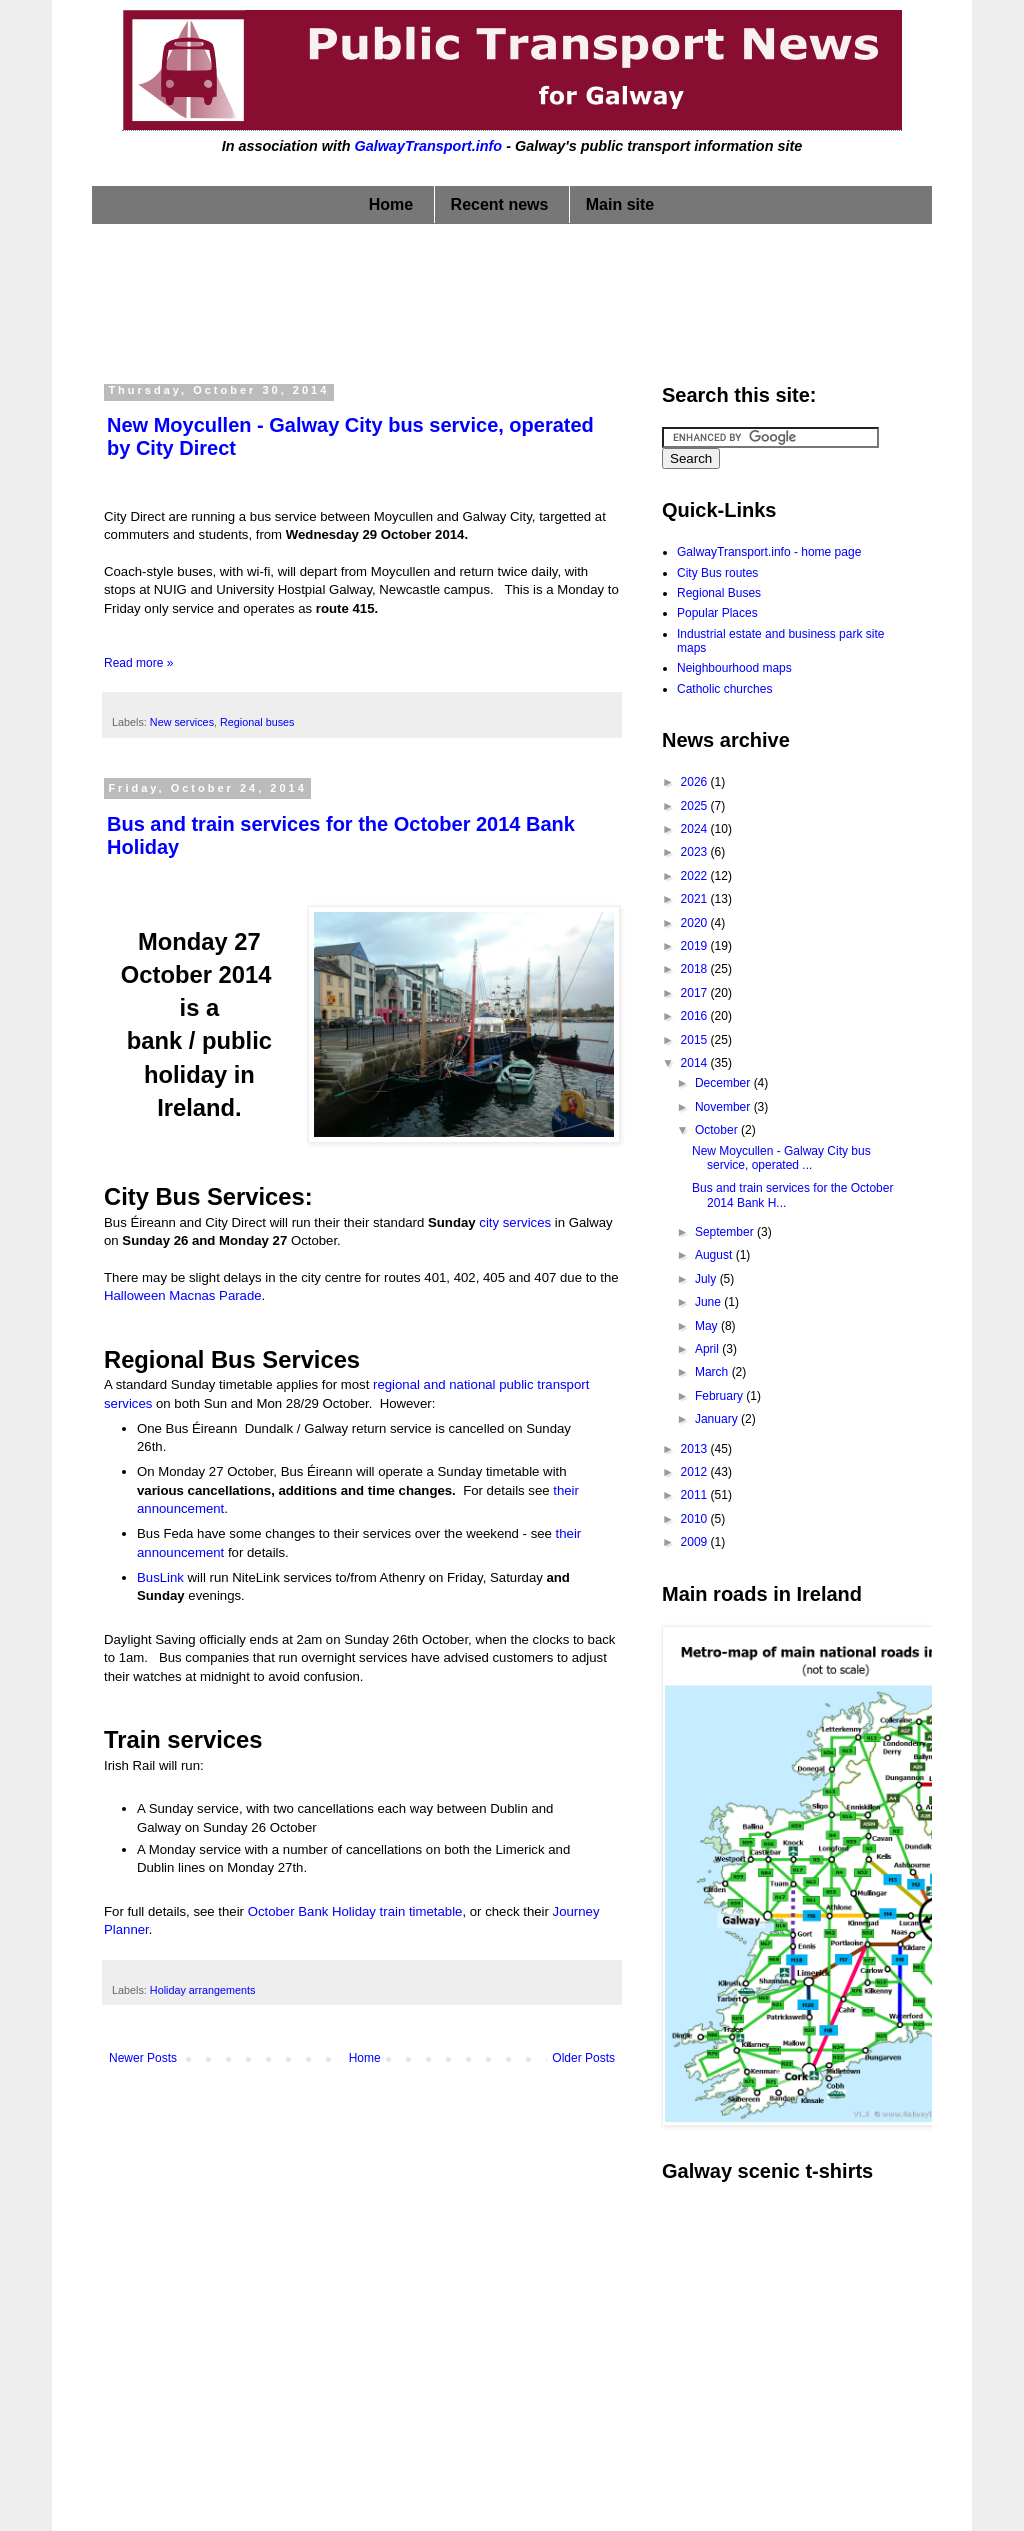  I want to click on March, so click(713, 1372).